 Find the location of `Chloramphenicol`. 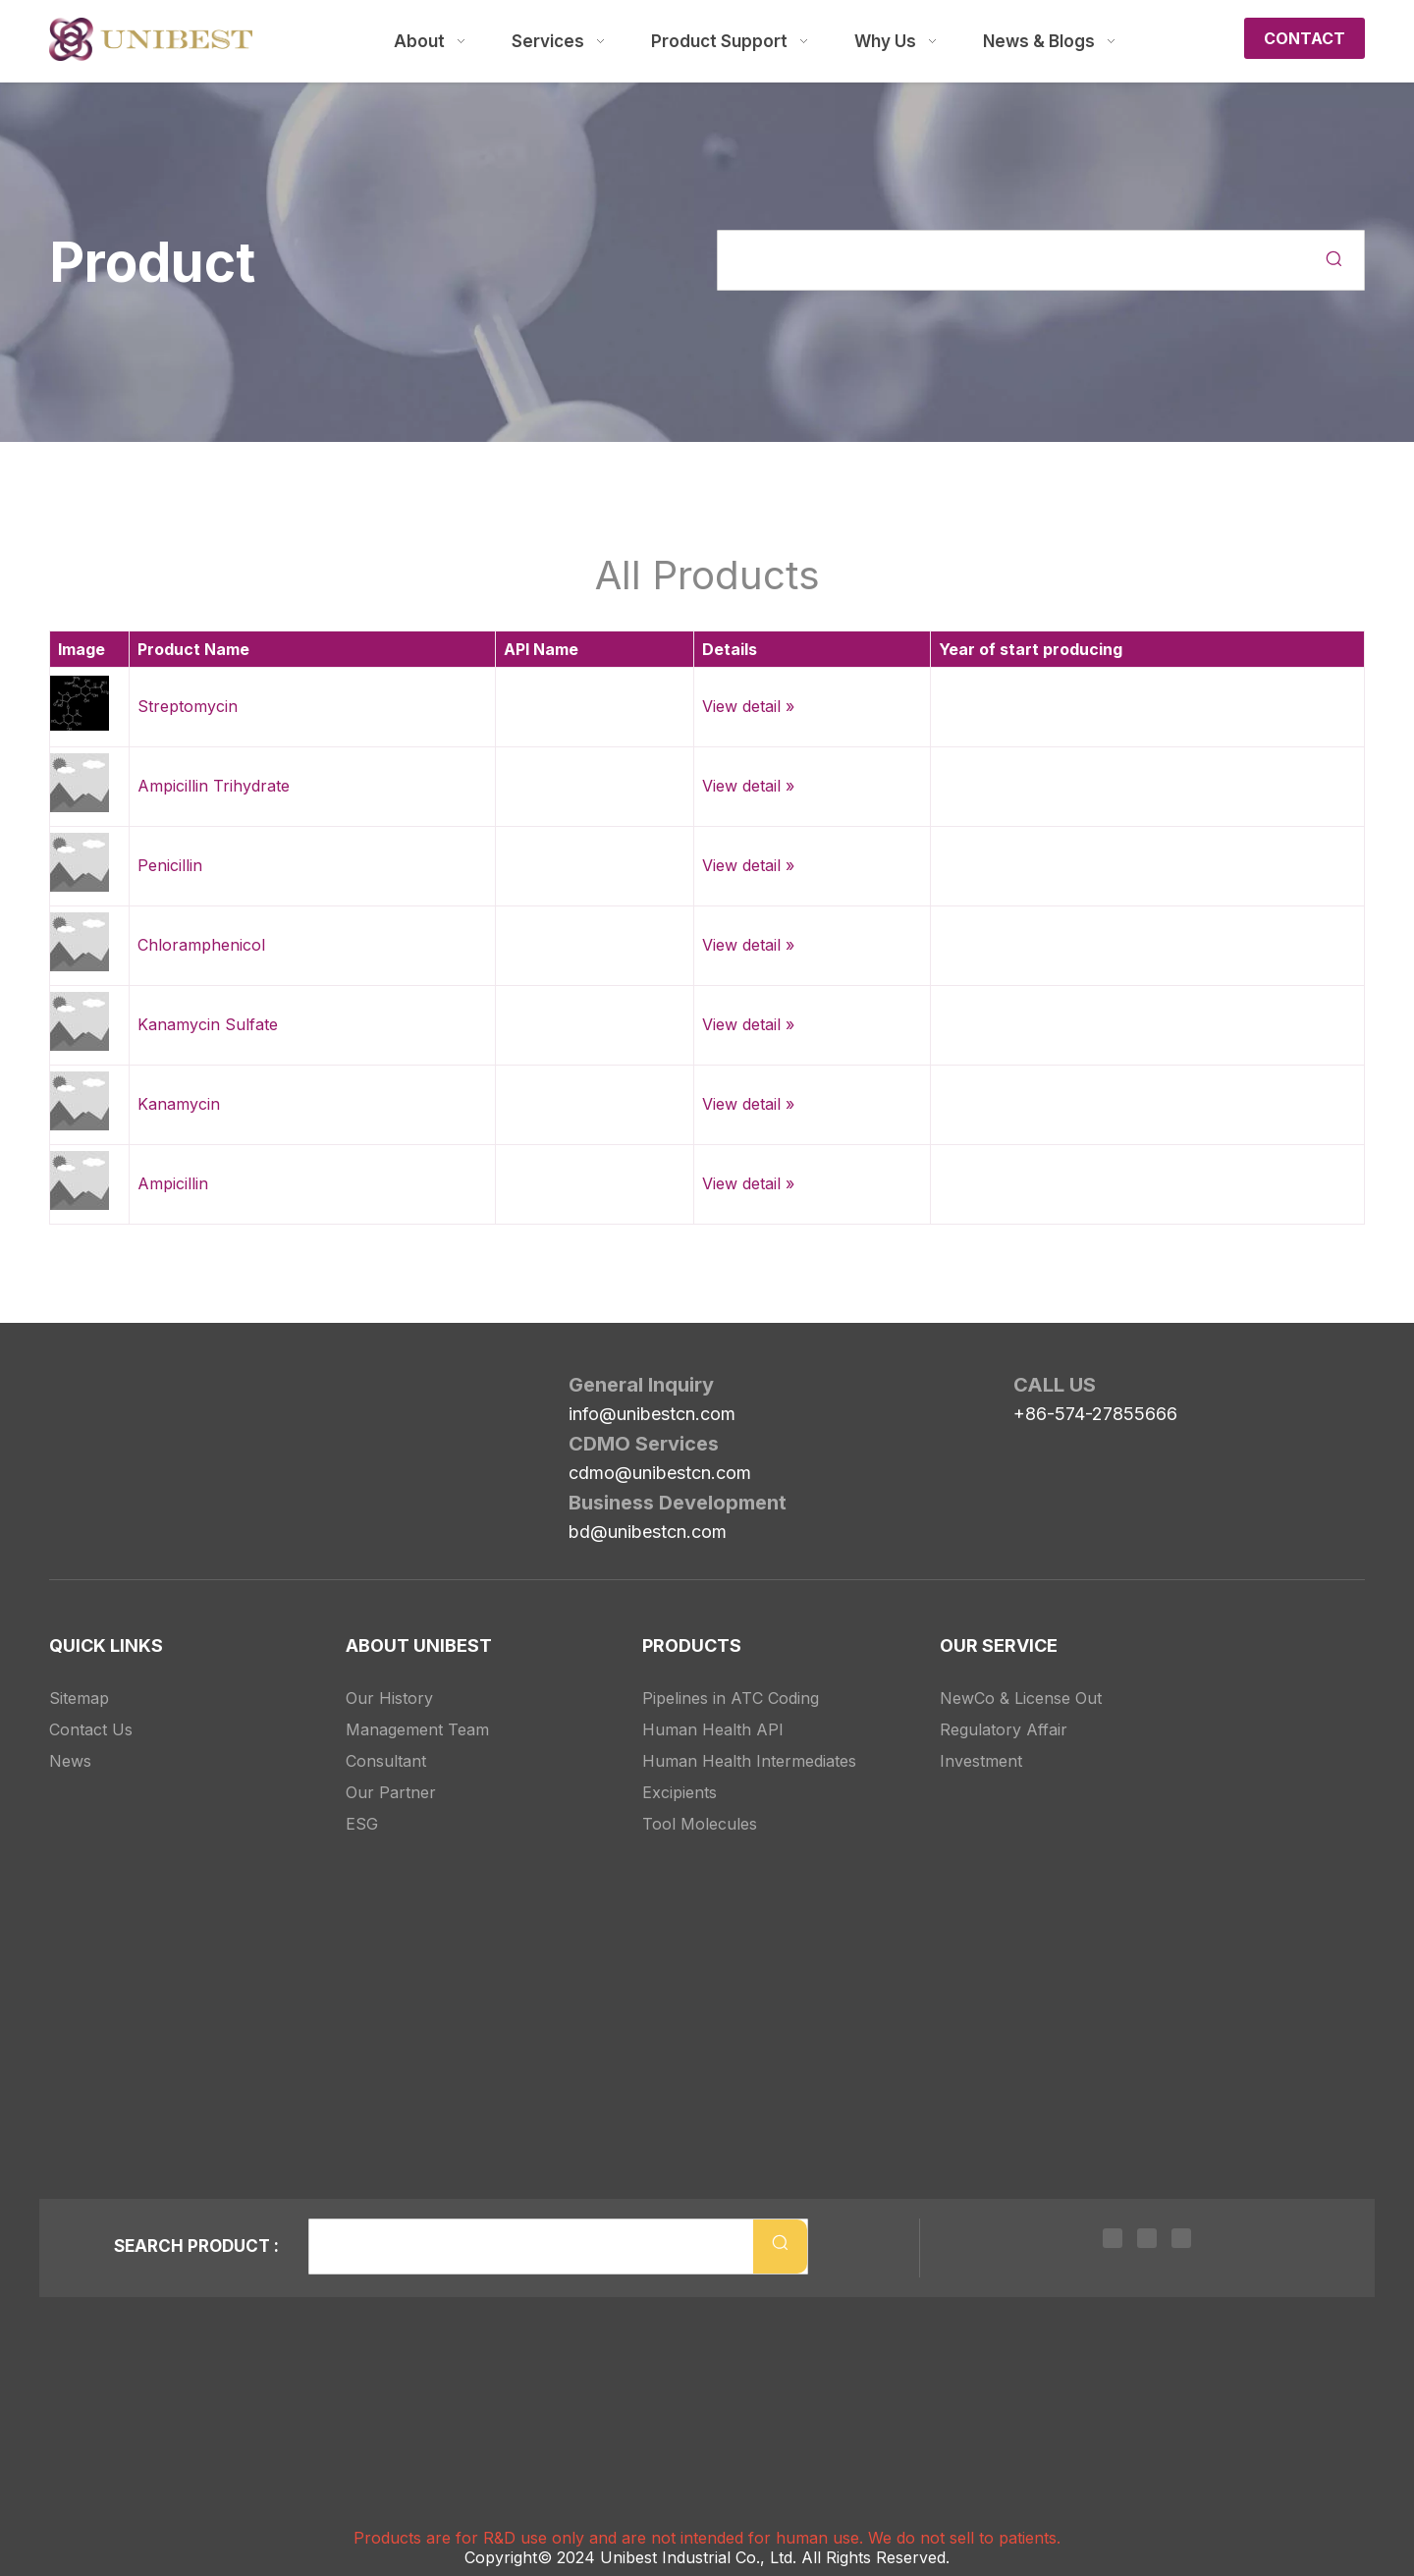

Chloramphenicol is located at coordinates (201, 945).